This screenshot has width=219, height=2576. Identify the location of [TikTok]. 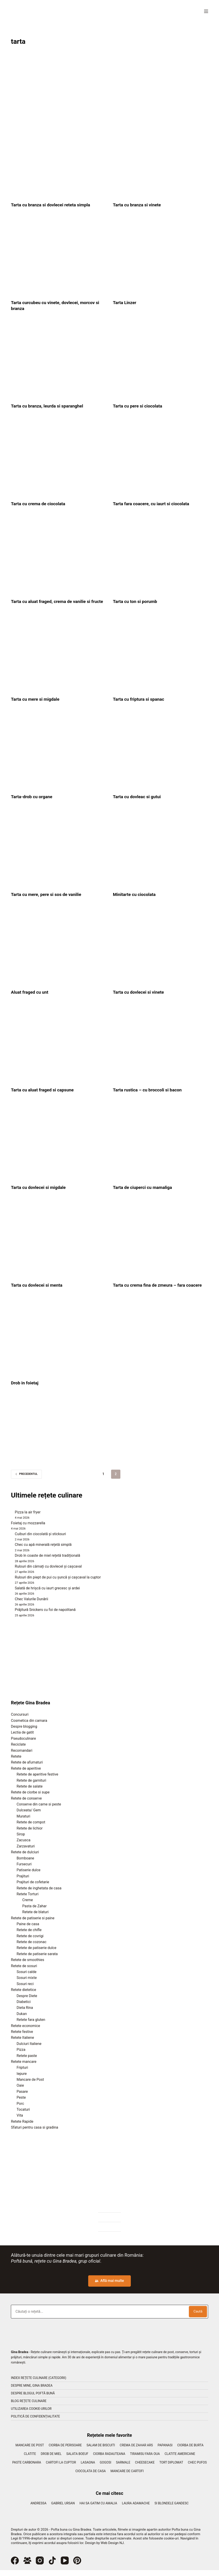
(52, 2566).